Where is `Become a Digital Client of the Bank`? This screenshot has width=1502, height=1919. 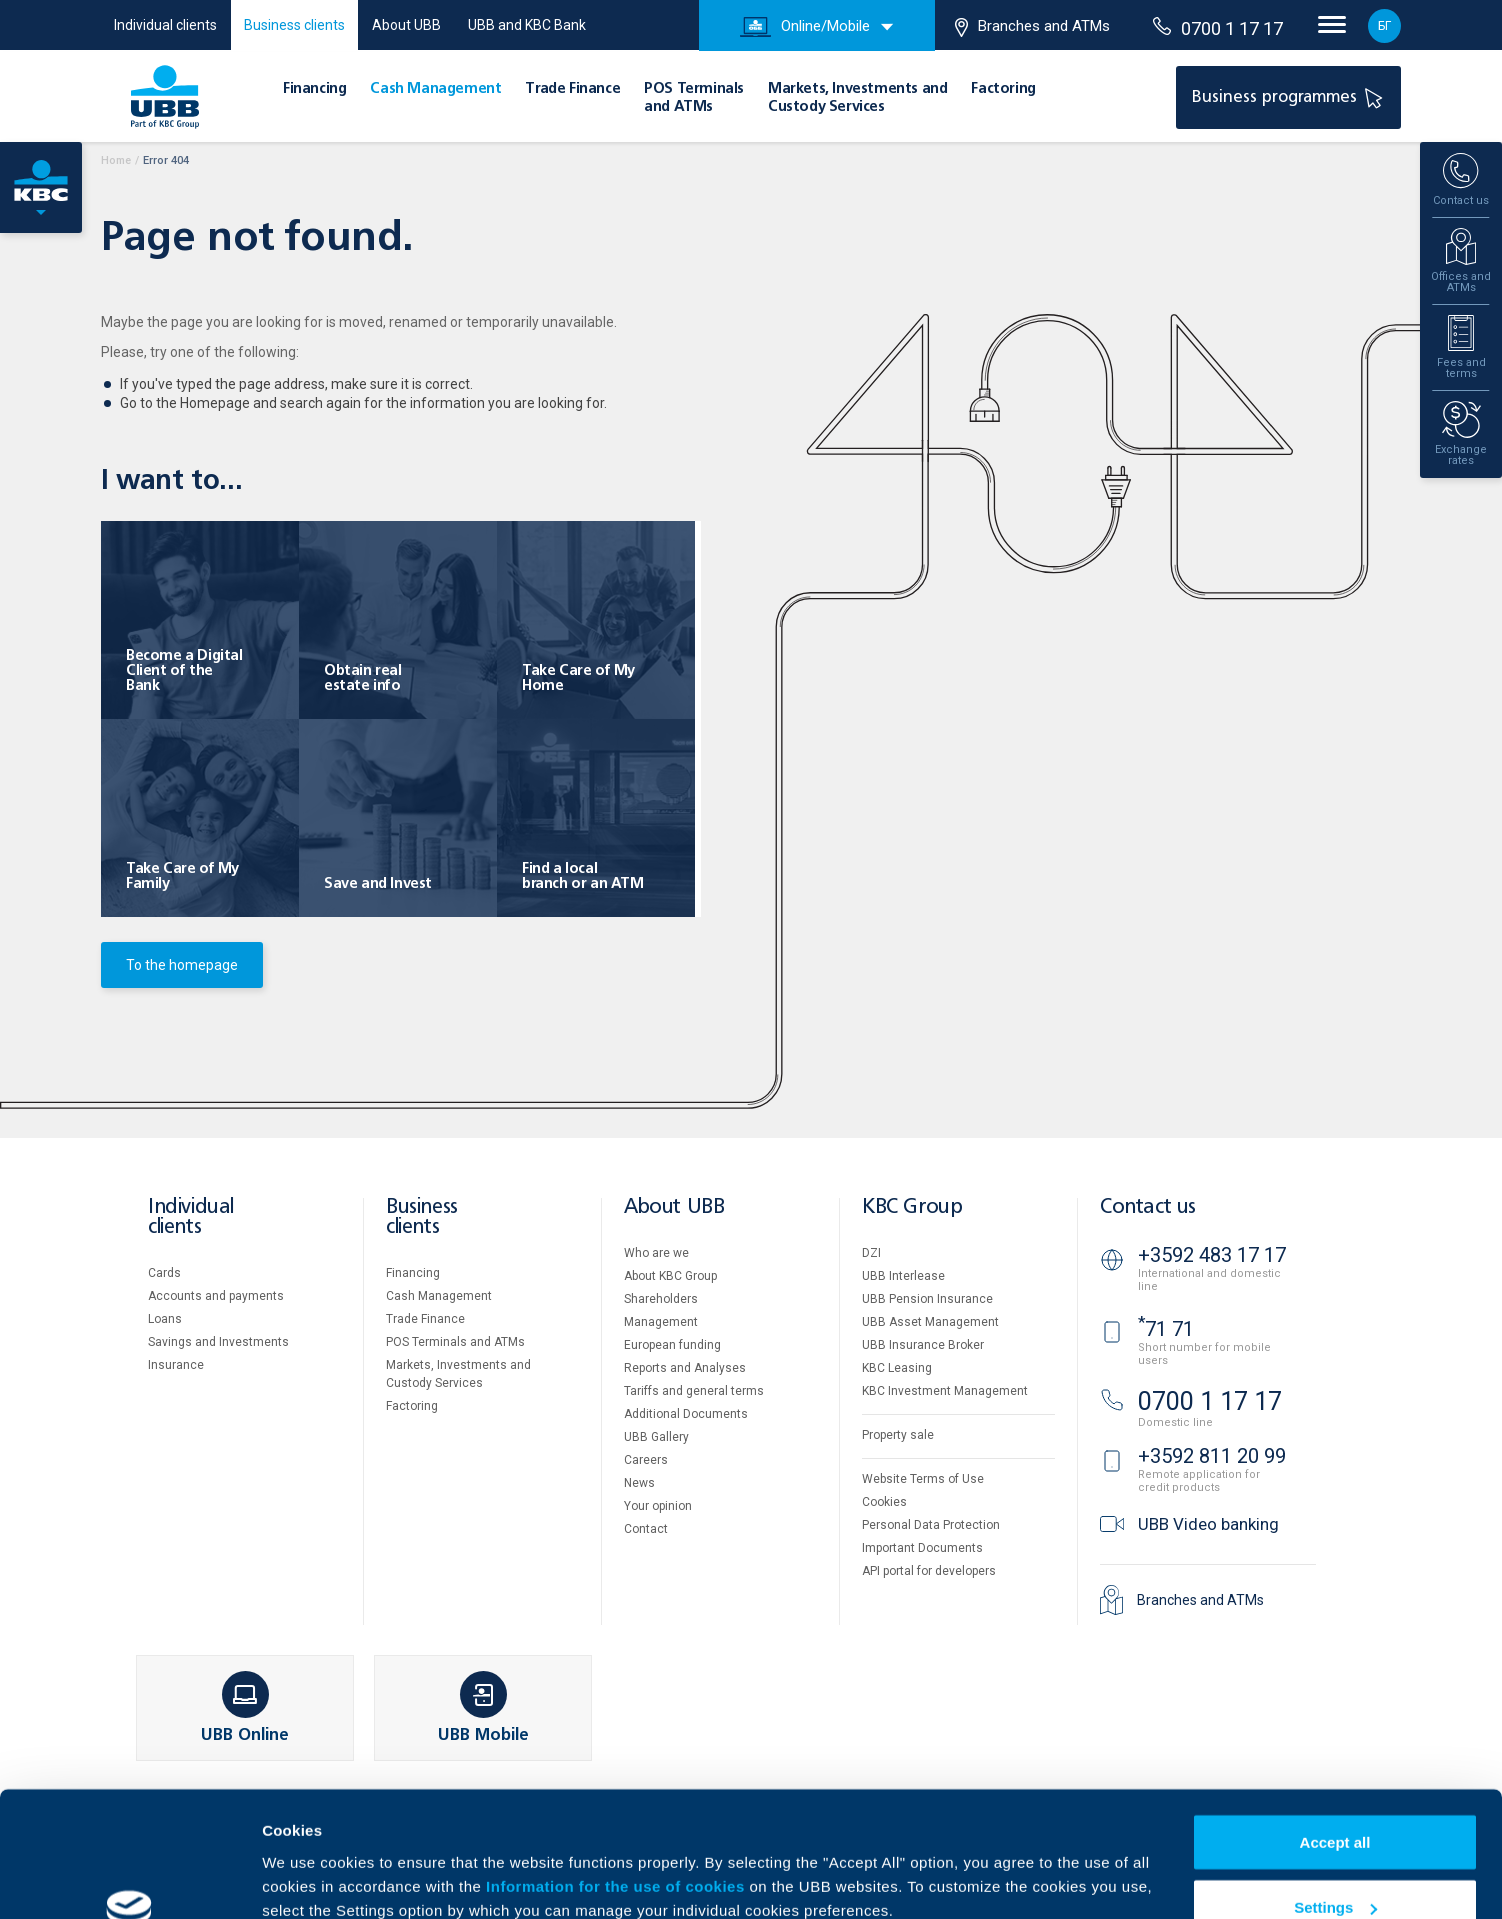 Become a Digital Client of the Bank is located at coordinates (184, 671).